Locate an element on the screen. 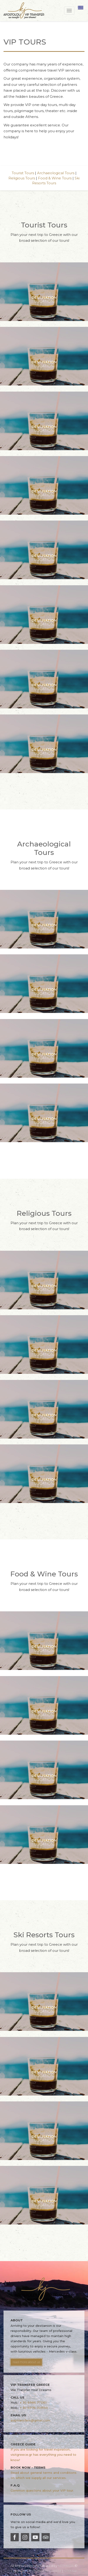 The height and width of the screenshot is (2576, 88). read more about us [button] is located at coordinates (26, 2362).